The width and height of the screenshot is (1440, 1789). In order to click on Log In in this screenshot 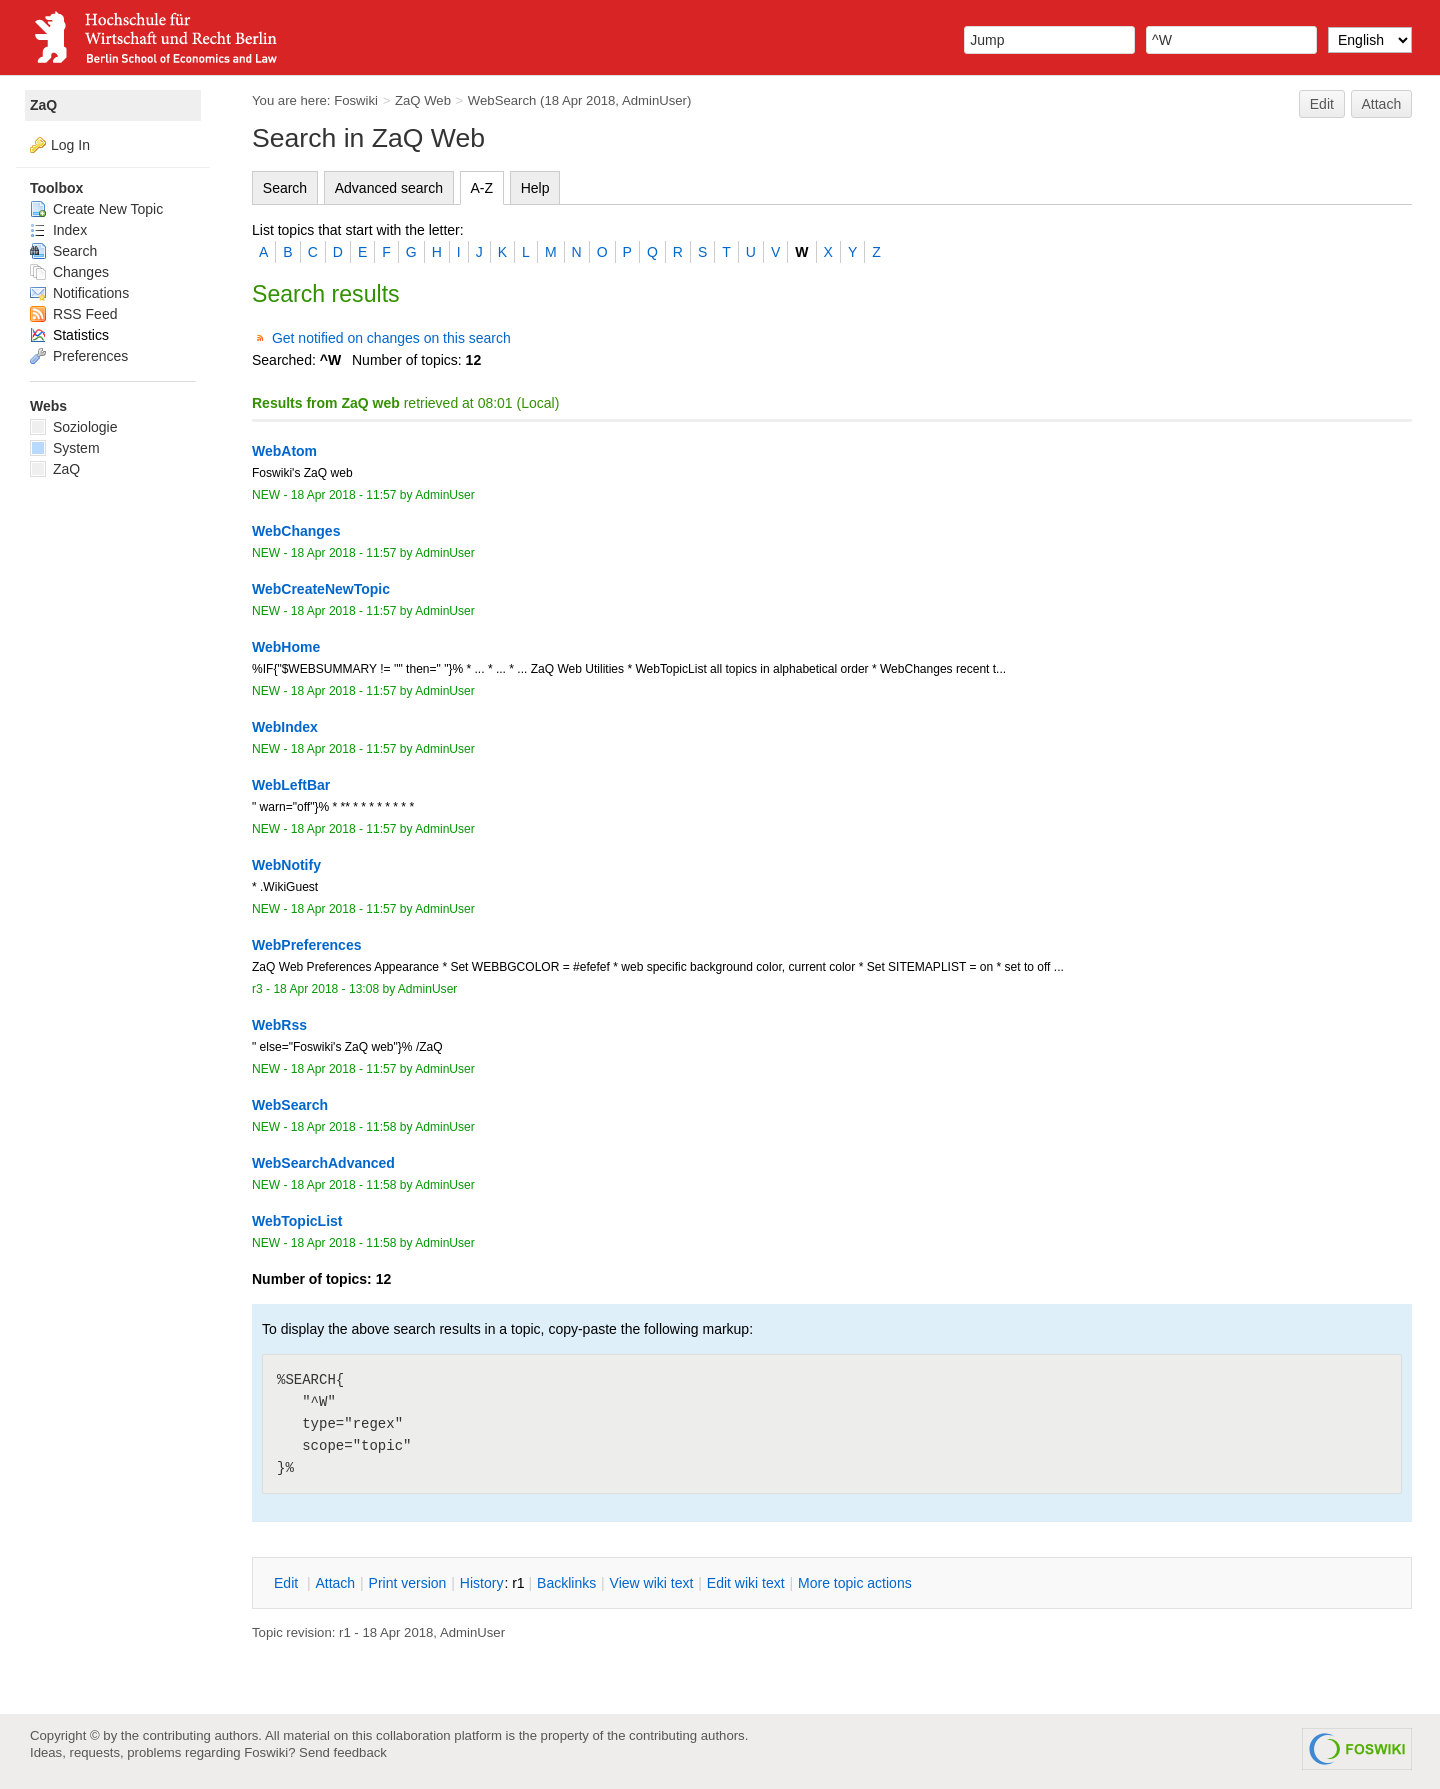, I will do `click(70, 145)`.